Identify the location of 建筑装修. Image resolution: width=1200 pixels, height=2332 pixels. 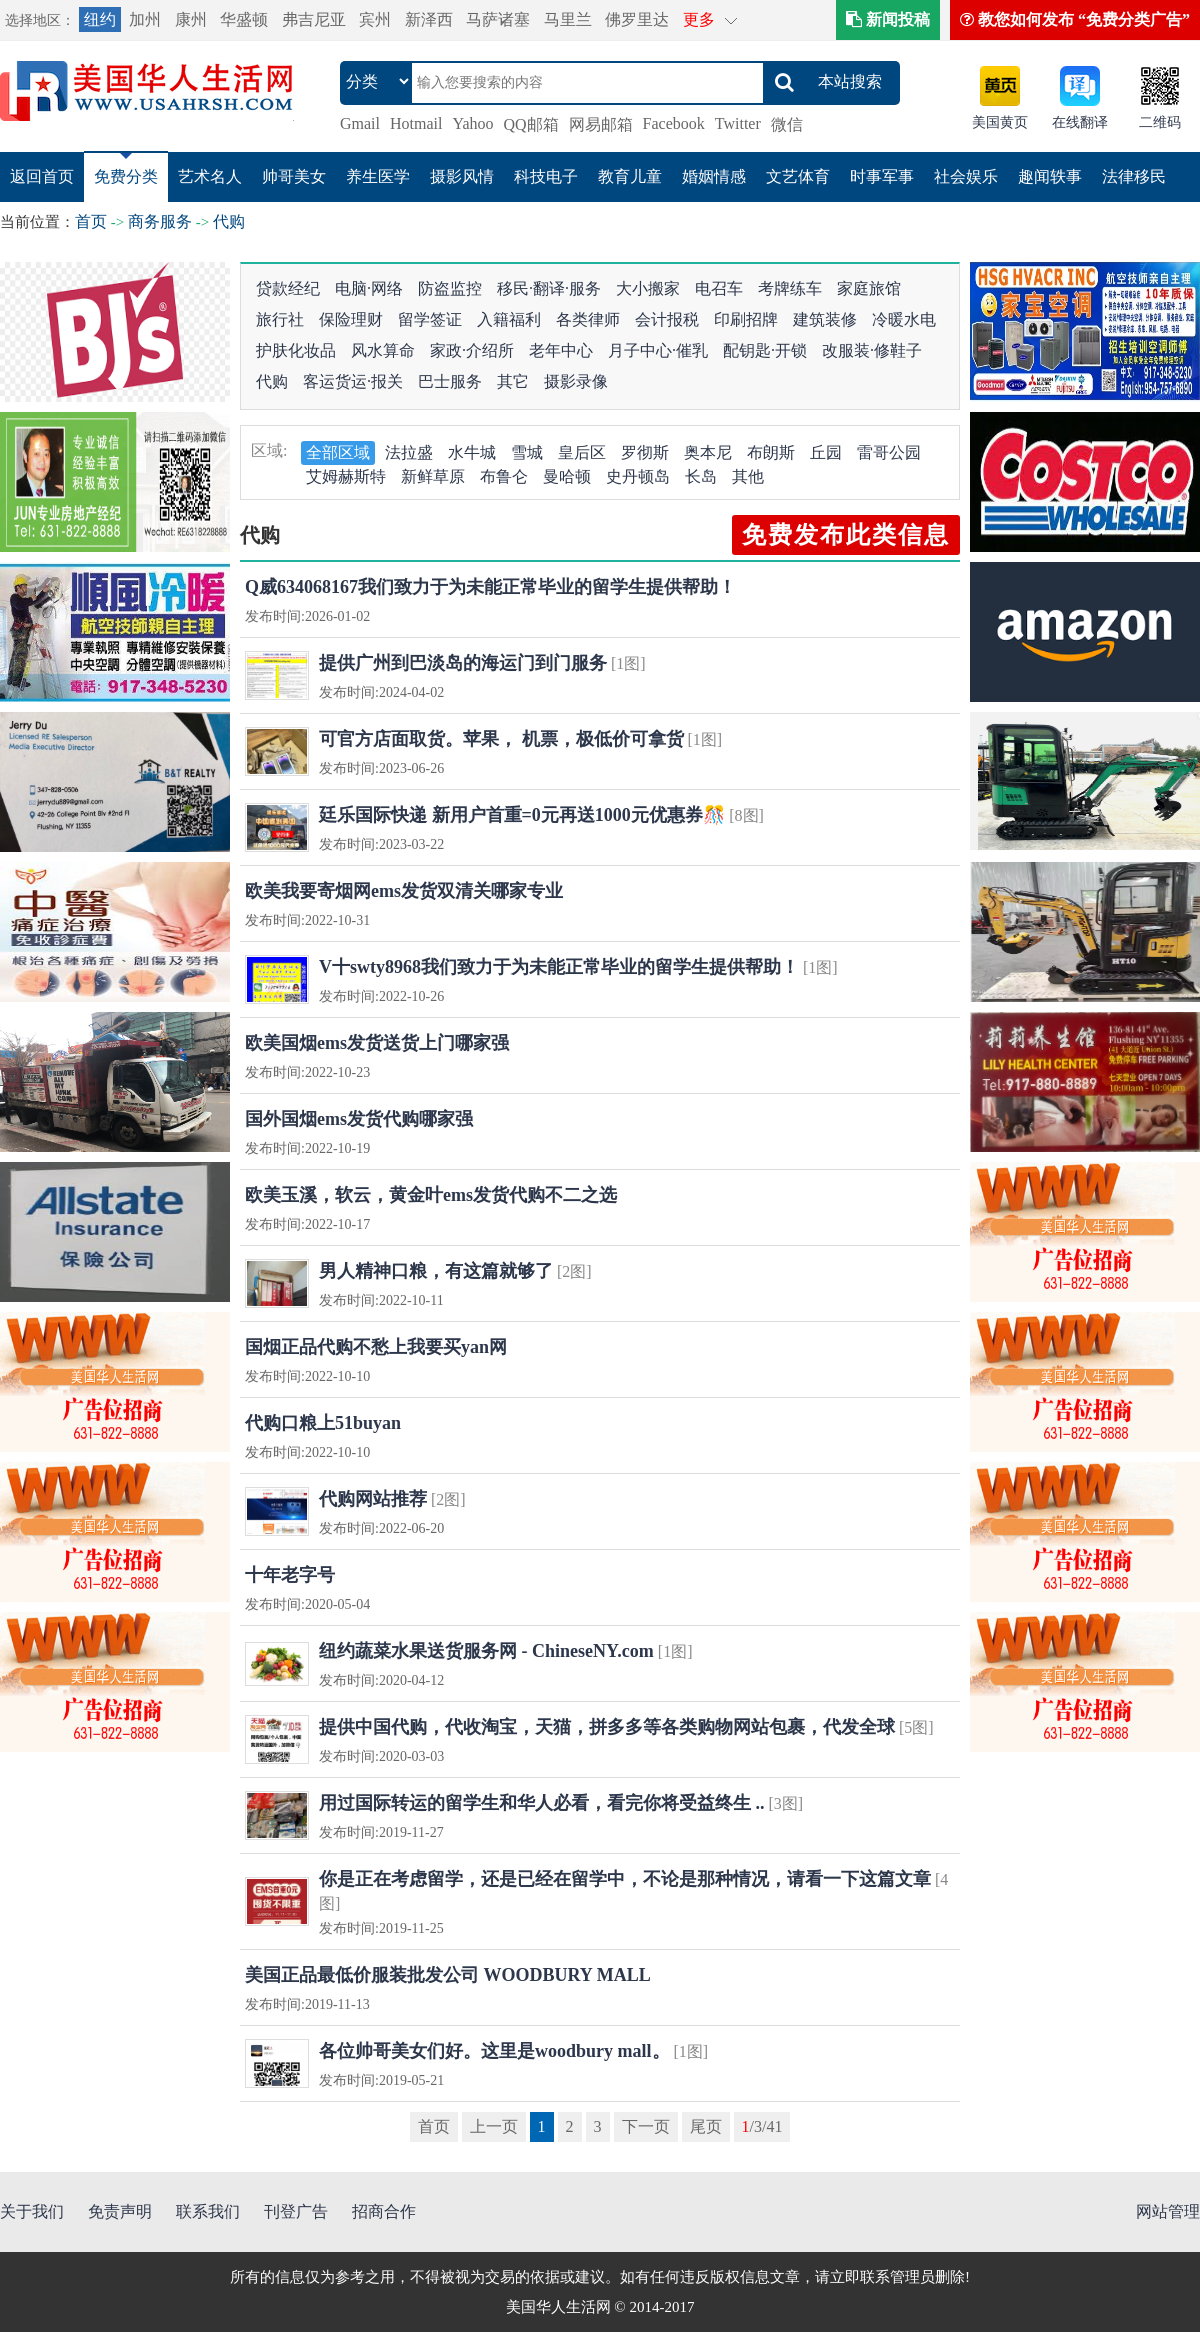
(825, 319).